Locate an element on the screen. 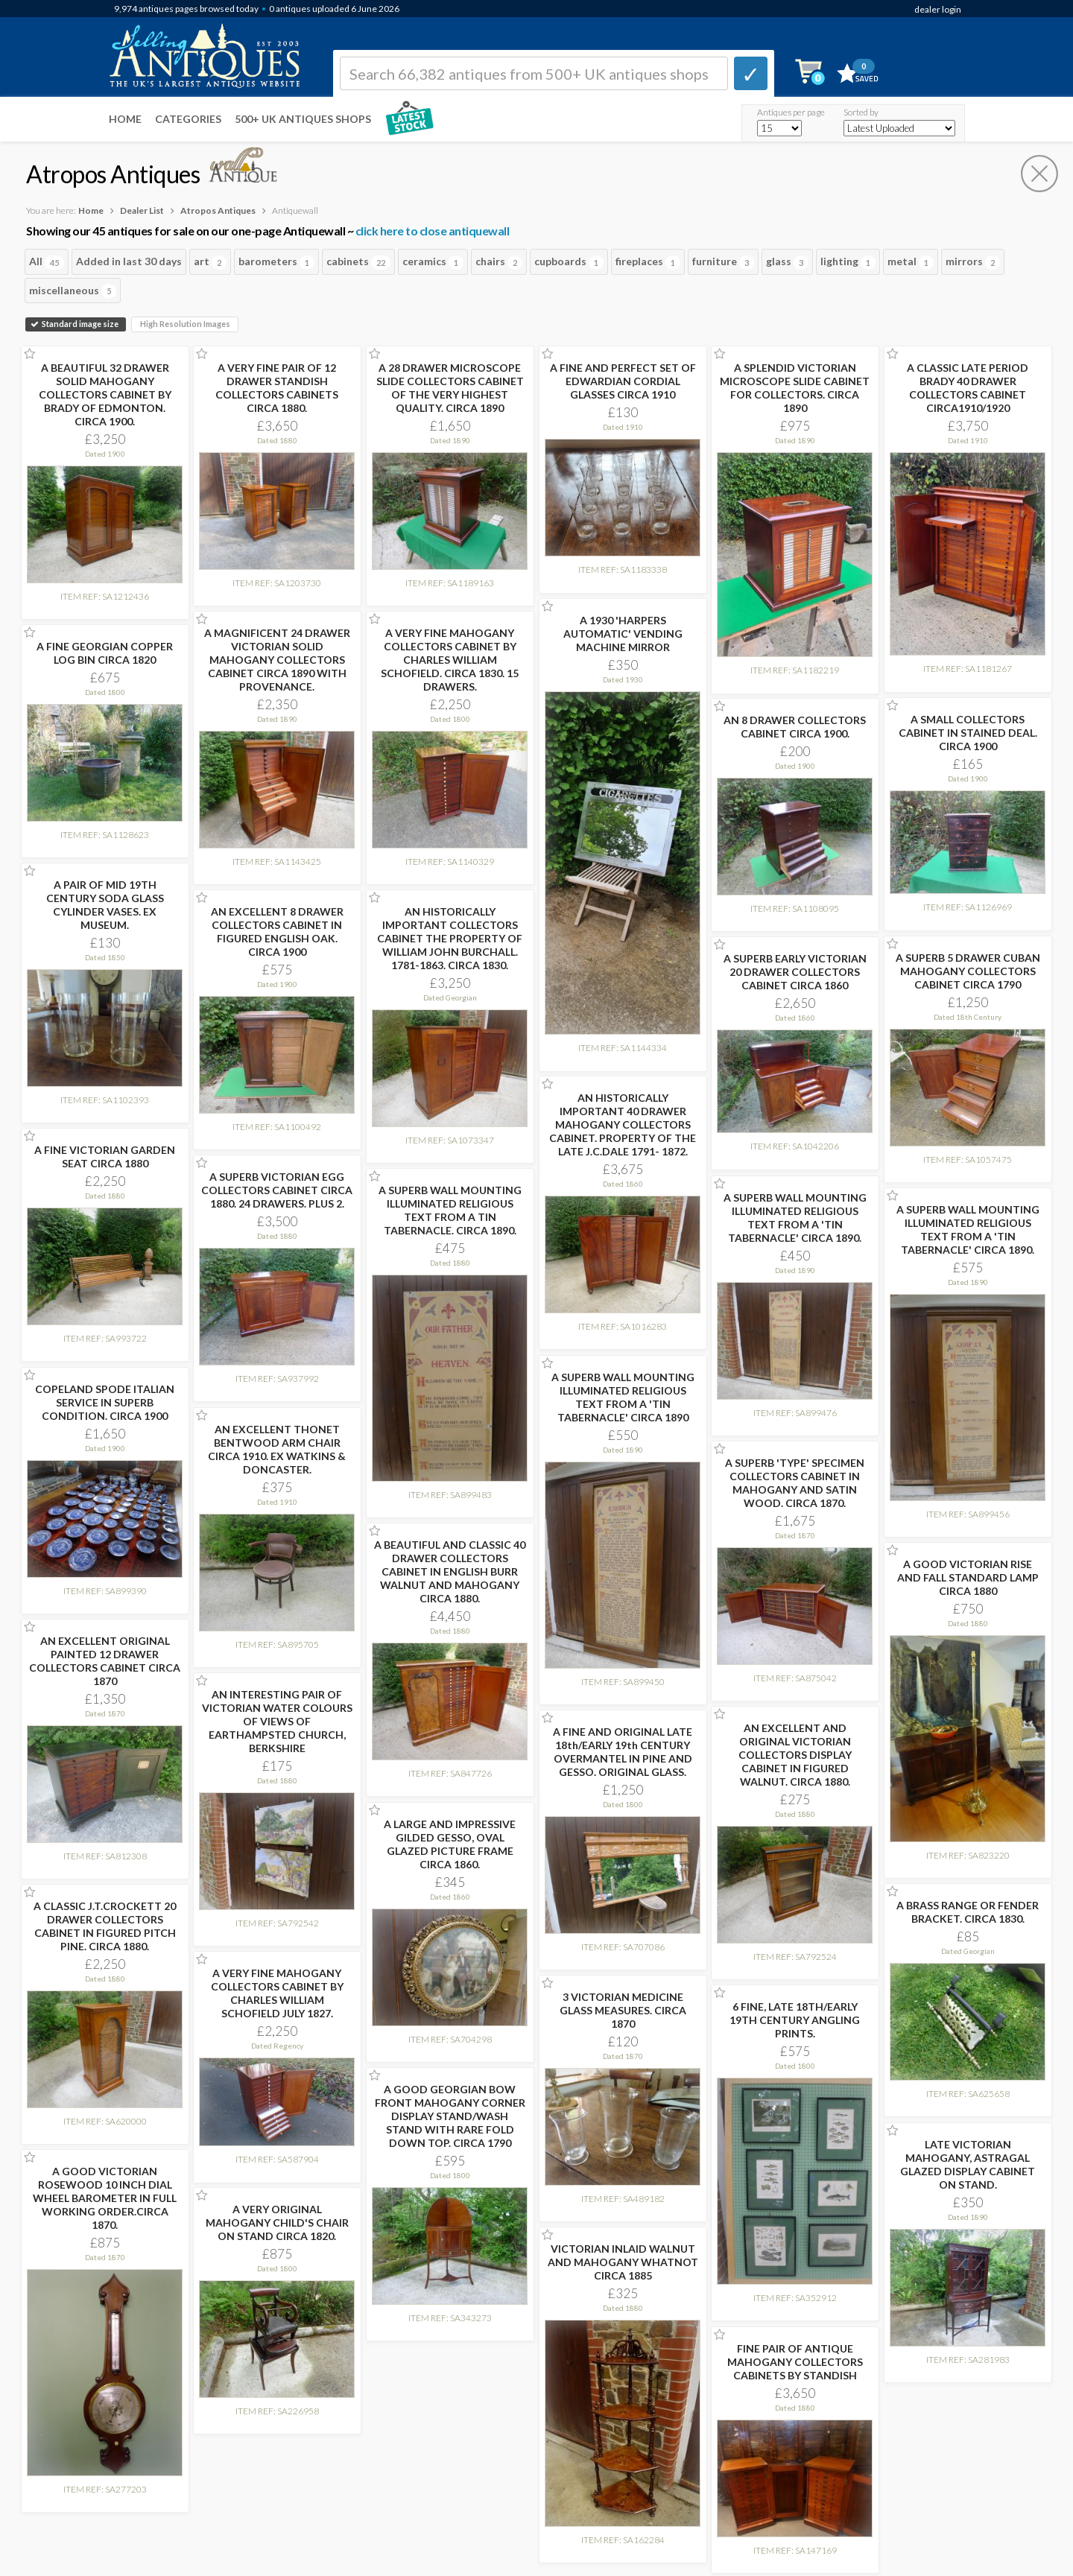 The image size is (1073, 2576). A VERY FINE PAIR OF 12 DRAWER STANDISH COLLECTORS CABINETS CIRCA 1880. is located at coordinates (276, 387).